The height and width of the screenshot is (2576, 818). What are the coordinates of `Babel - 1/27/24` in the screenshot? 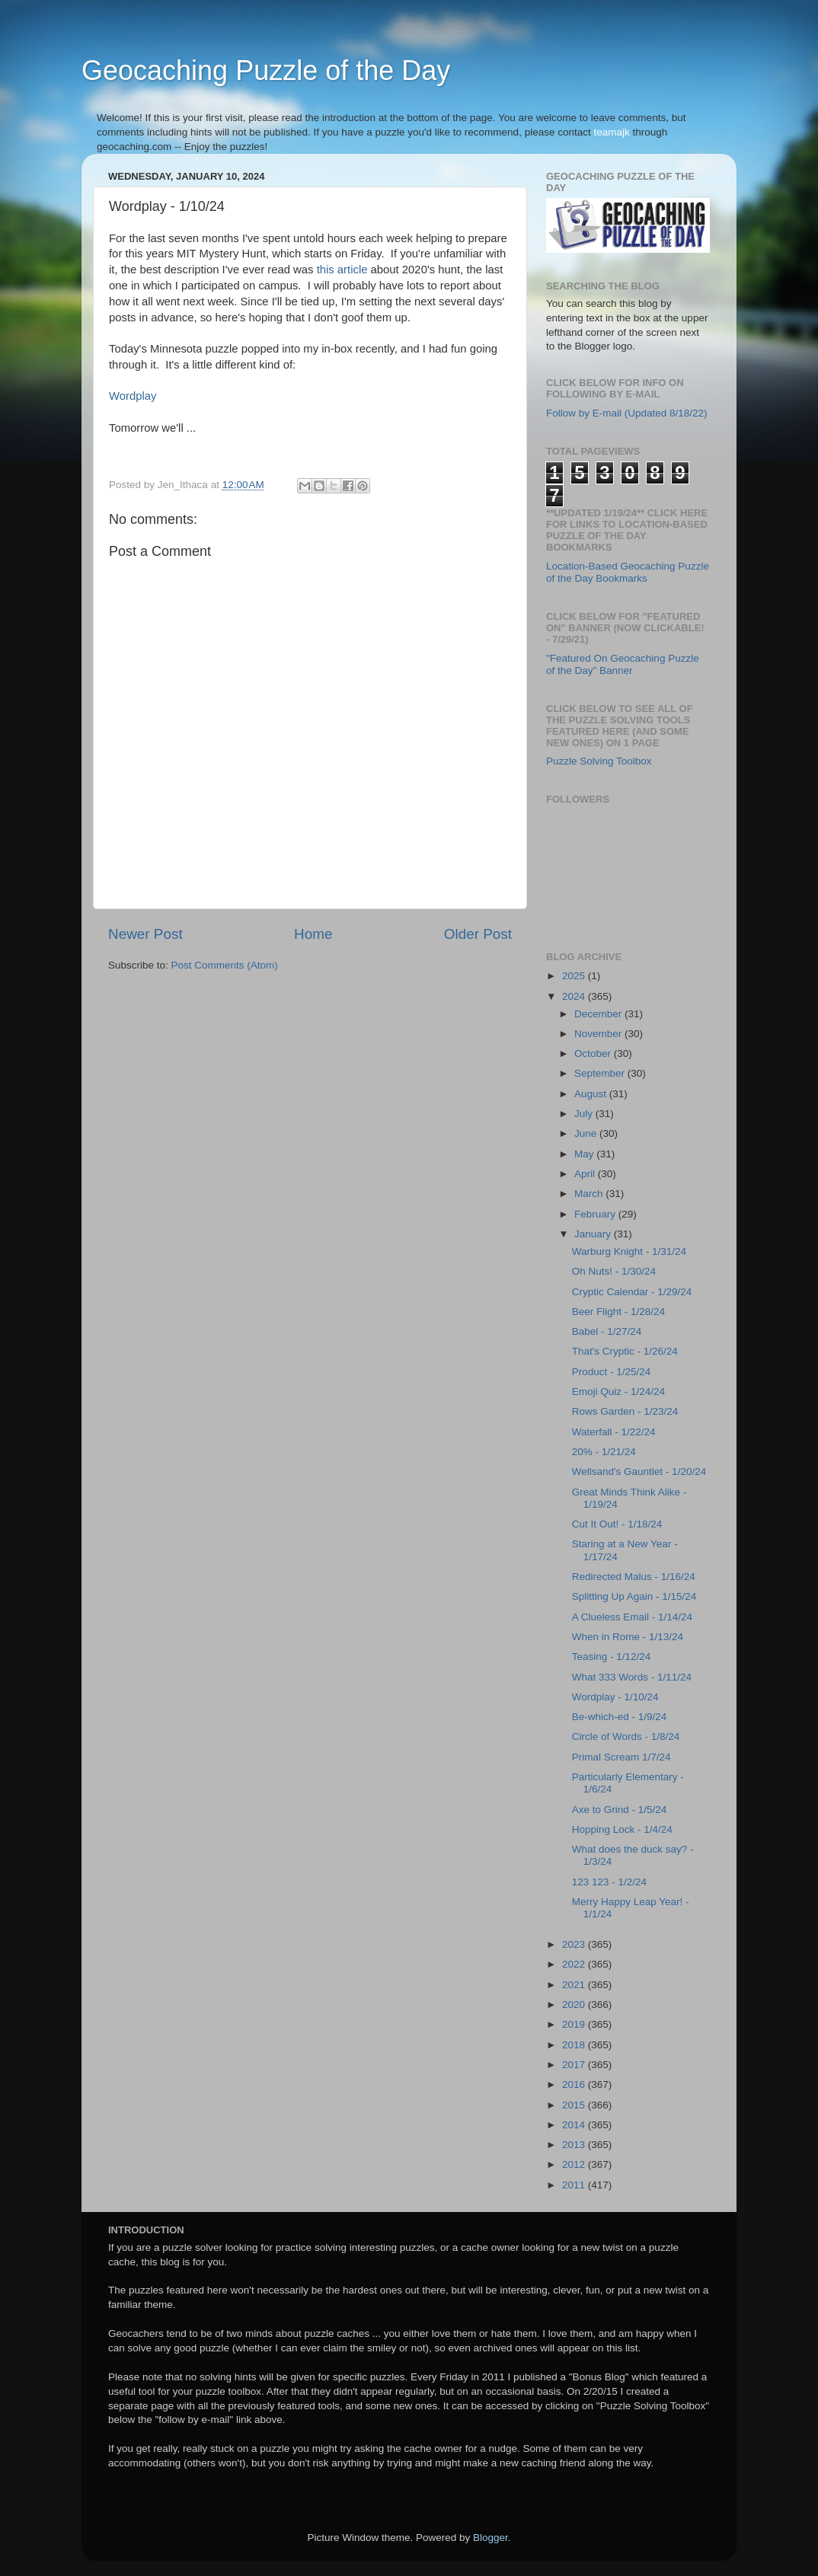 It's located at (607, 1331).